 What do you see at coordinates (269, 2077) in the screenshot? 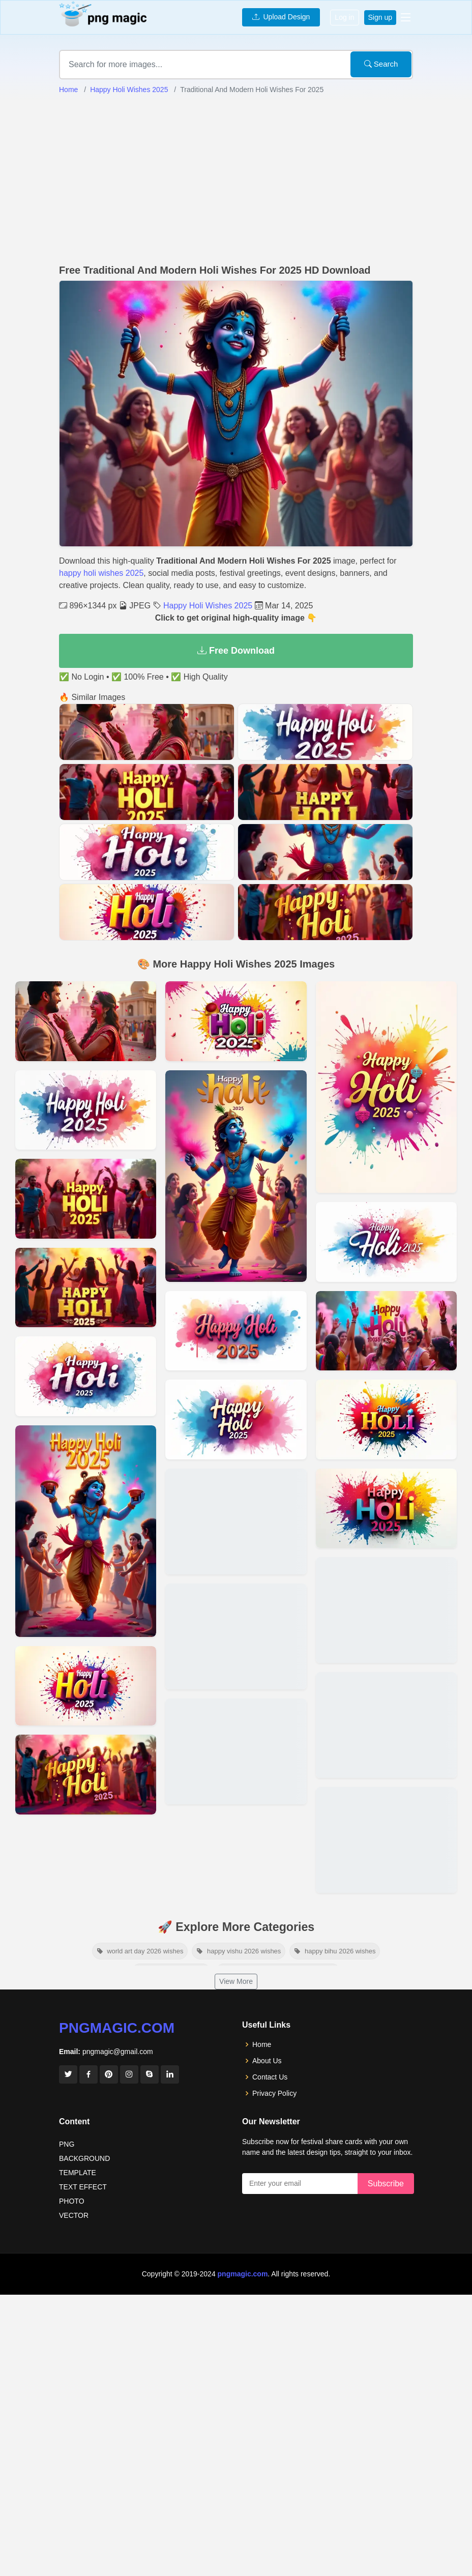
I see `Contact Us` at bounding box center [269, 2077].